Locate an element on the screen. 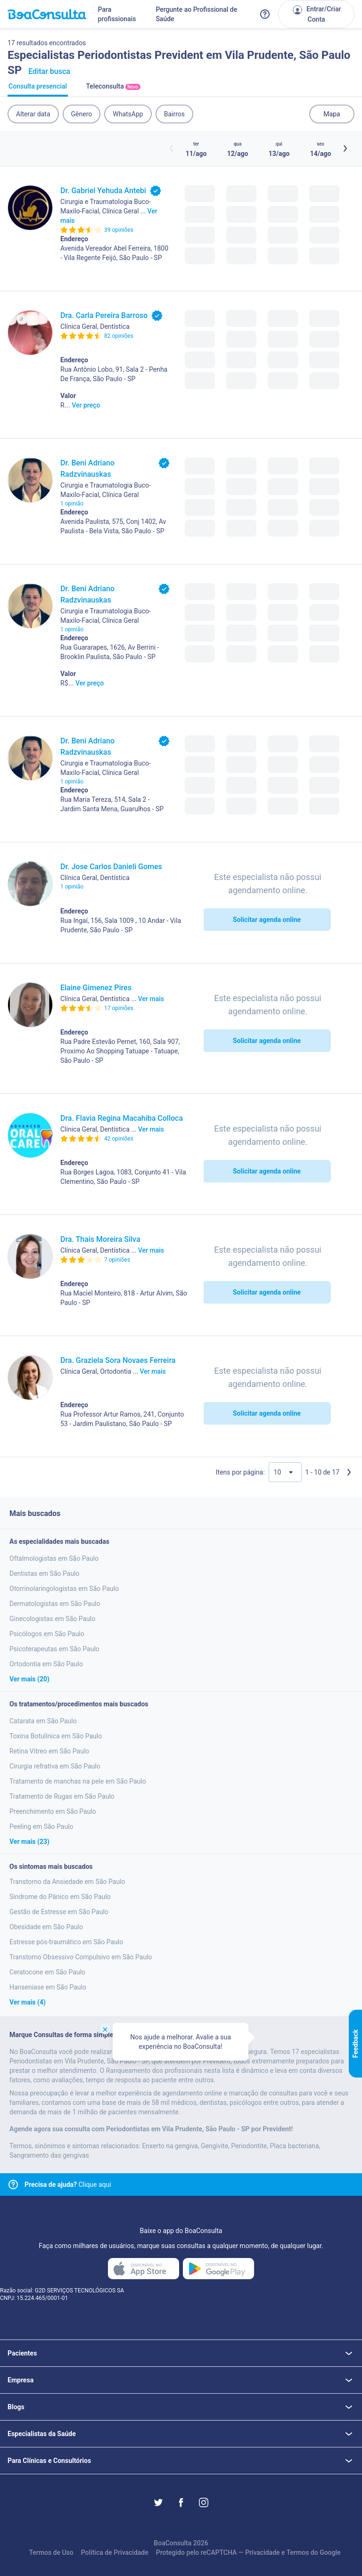 The image size is (362, 2576). [Link para central de ajuda] is located at coordinates (13, 2184).